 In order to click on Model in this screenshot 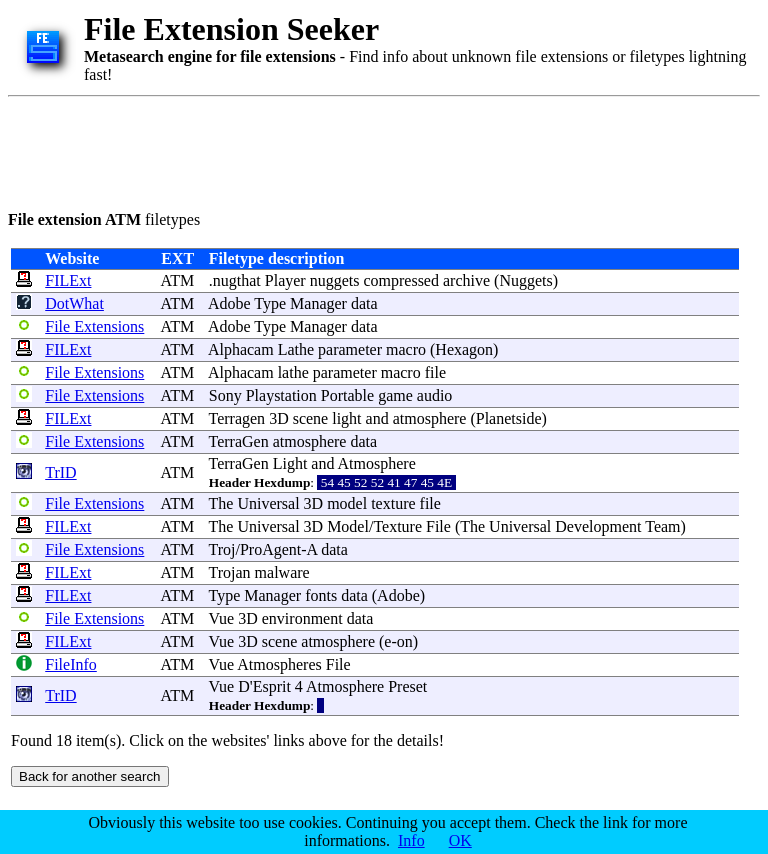, I will do `click(348, 526)`.